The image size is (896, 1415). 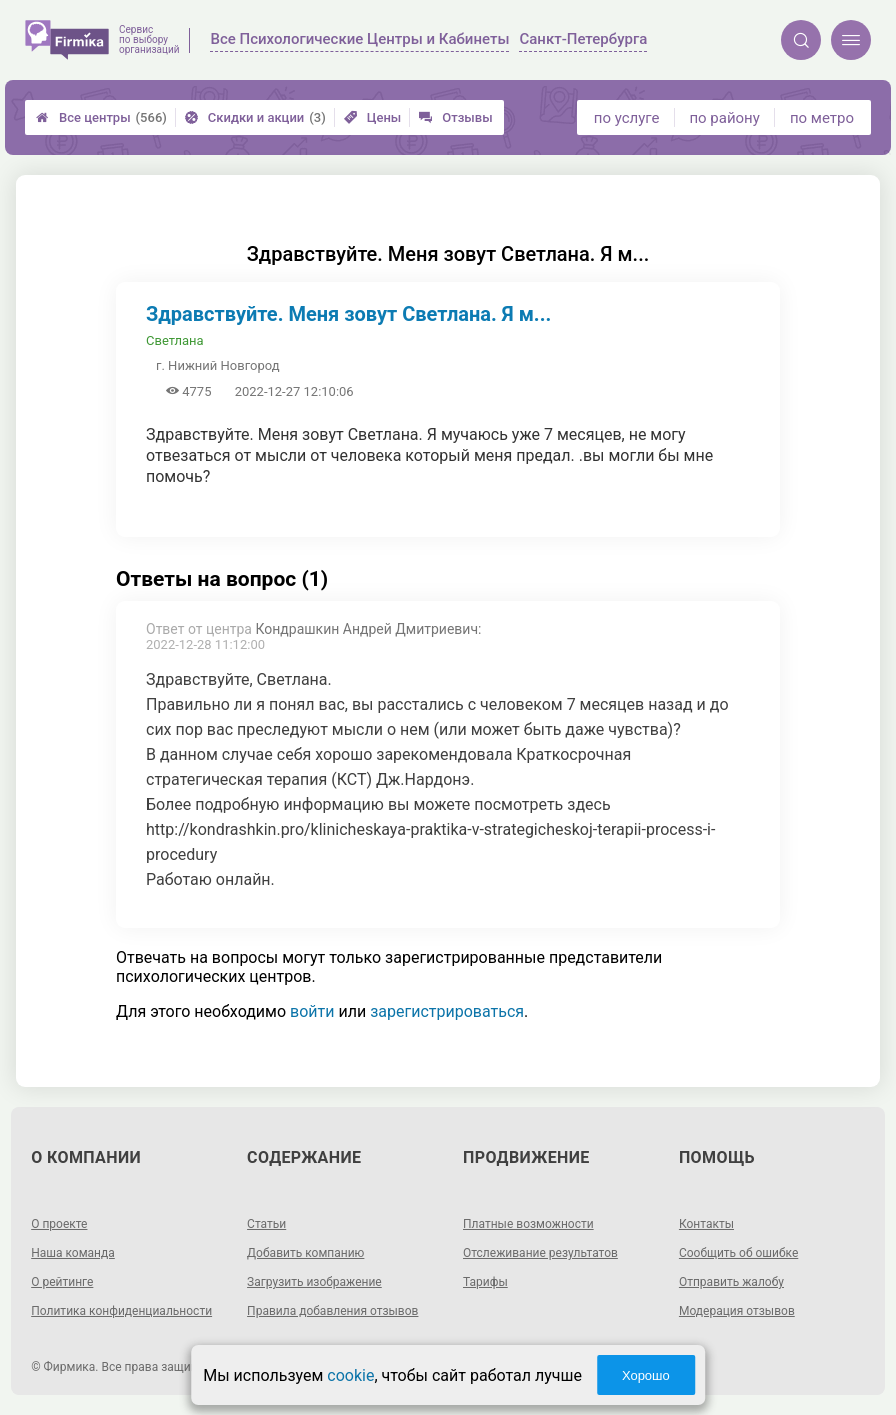 I want to click on Загрузить изображение, so click(x=314, y=1282).